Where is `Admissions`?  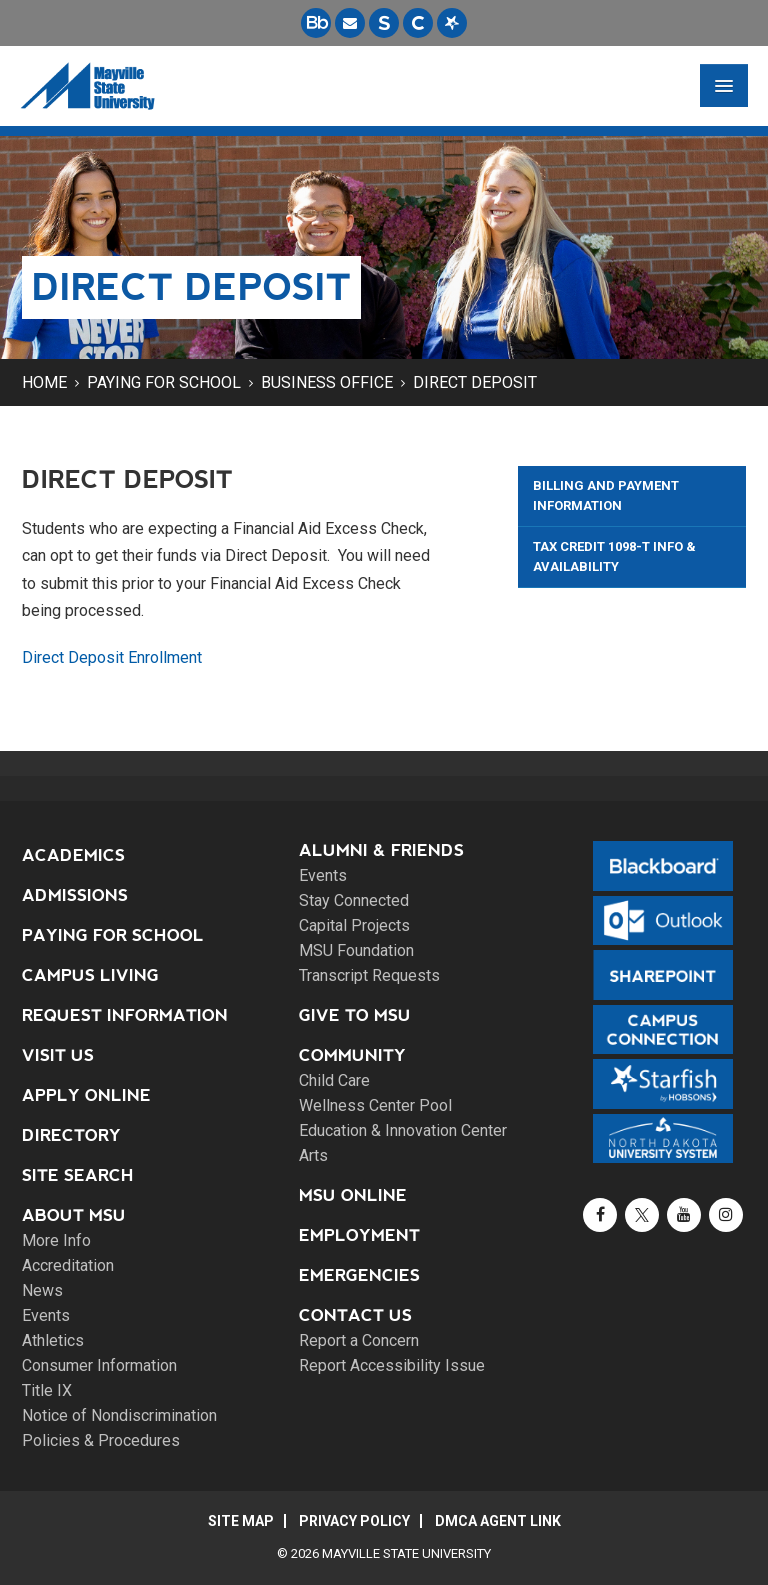 Admissions is located at coordinates (75, 895).